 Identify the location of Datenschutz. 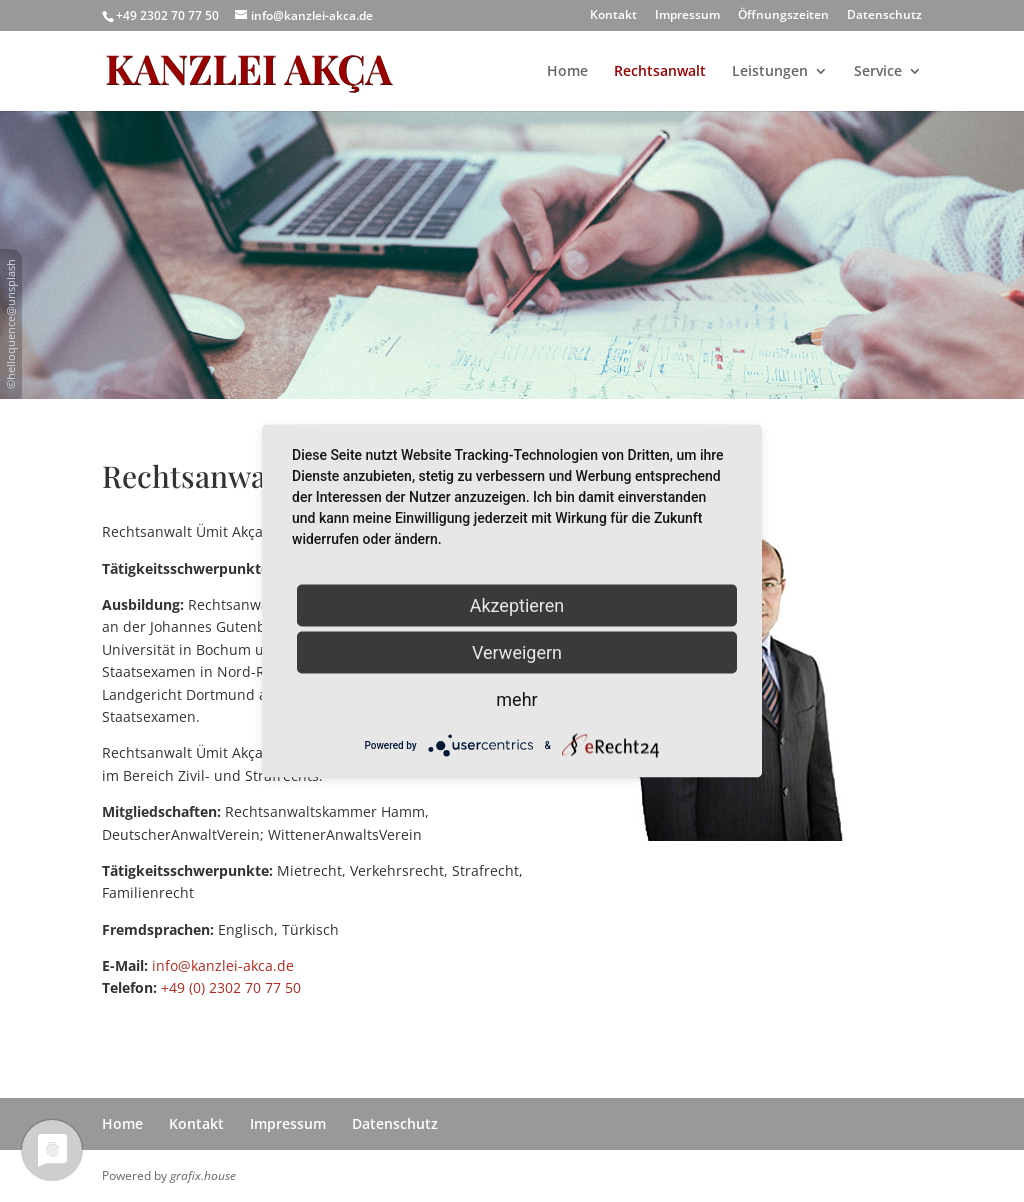
(884, 16).